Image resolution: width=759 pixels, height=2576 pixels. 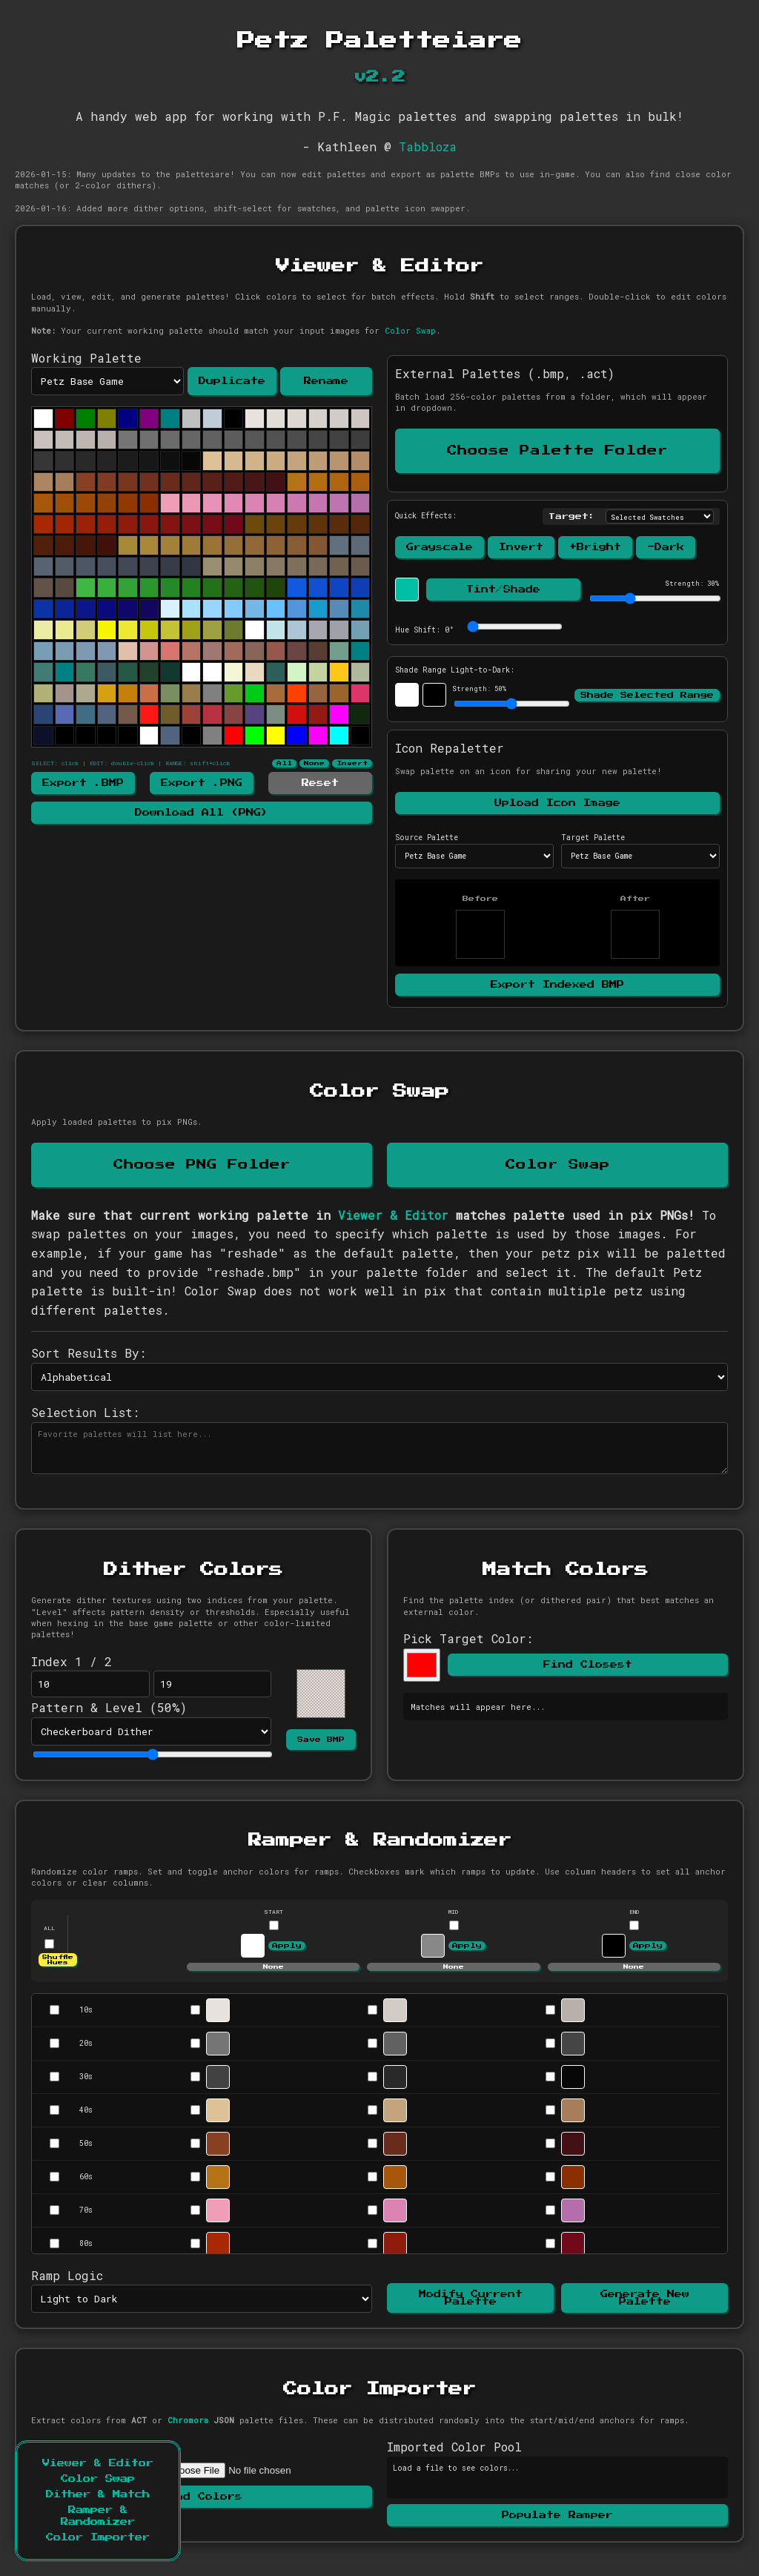 I want to click on Index 1 / 2, so click(x=71, y=1661).